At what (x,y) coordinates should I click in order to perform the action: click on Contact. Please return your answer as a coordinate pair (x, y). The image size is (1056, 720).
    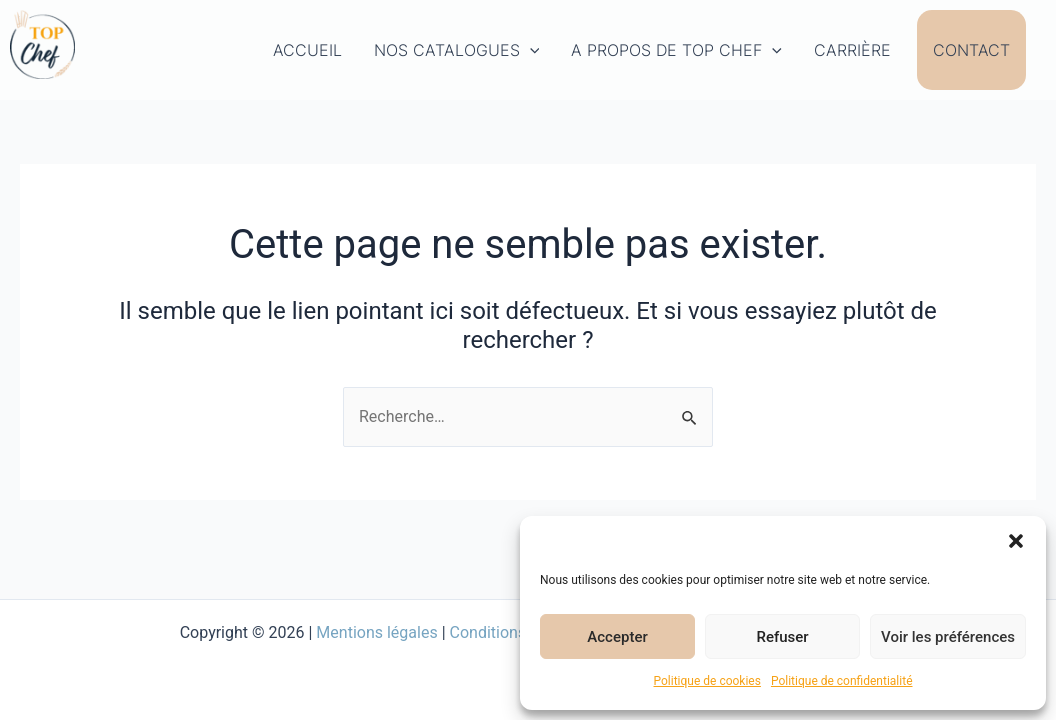
    Looking at the image, I should click on (971, 50).